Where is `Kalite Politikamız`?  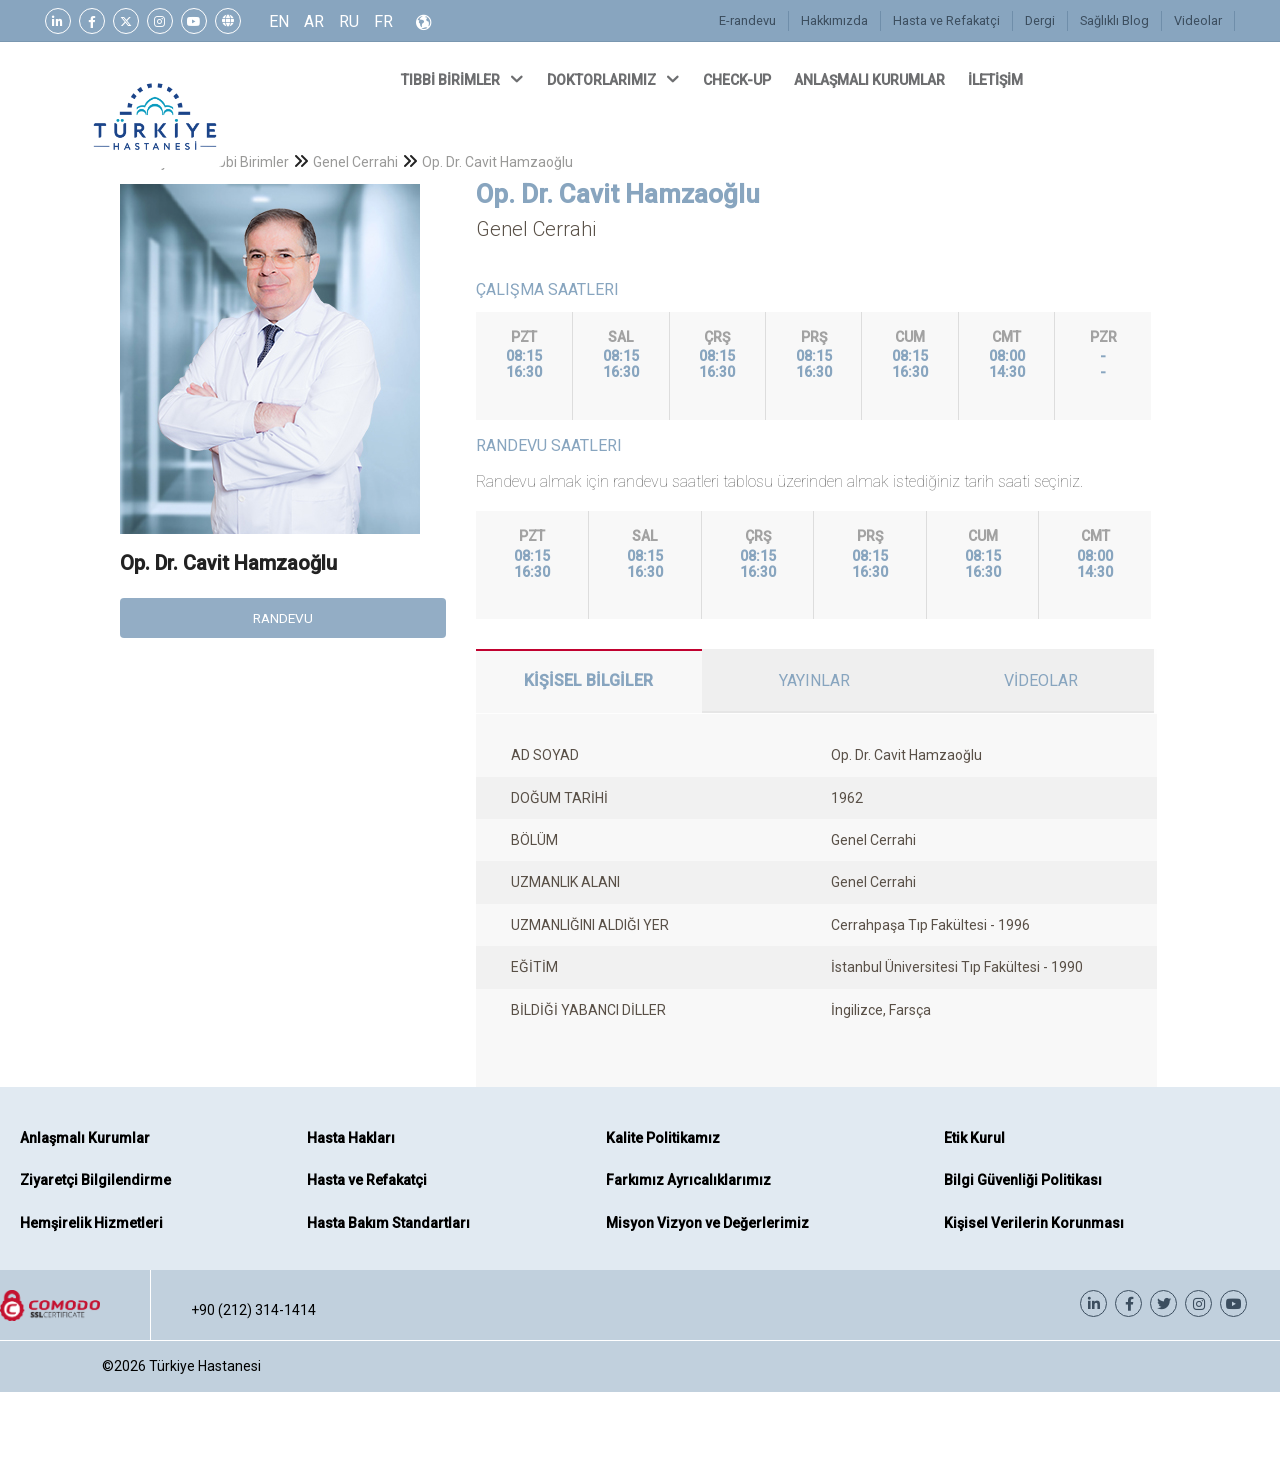
Kalite Politikamız is located at coordinates (663, 1138).